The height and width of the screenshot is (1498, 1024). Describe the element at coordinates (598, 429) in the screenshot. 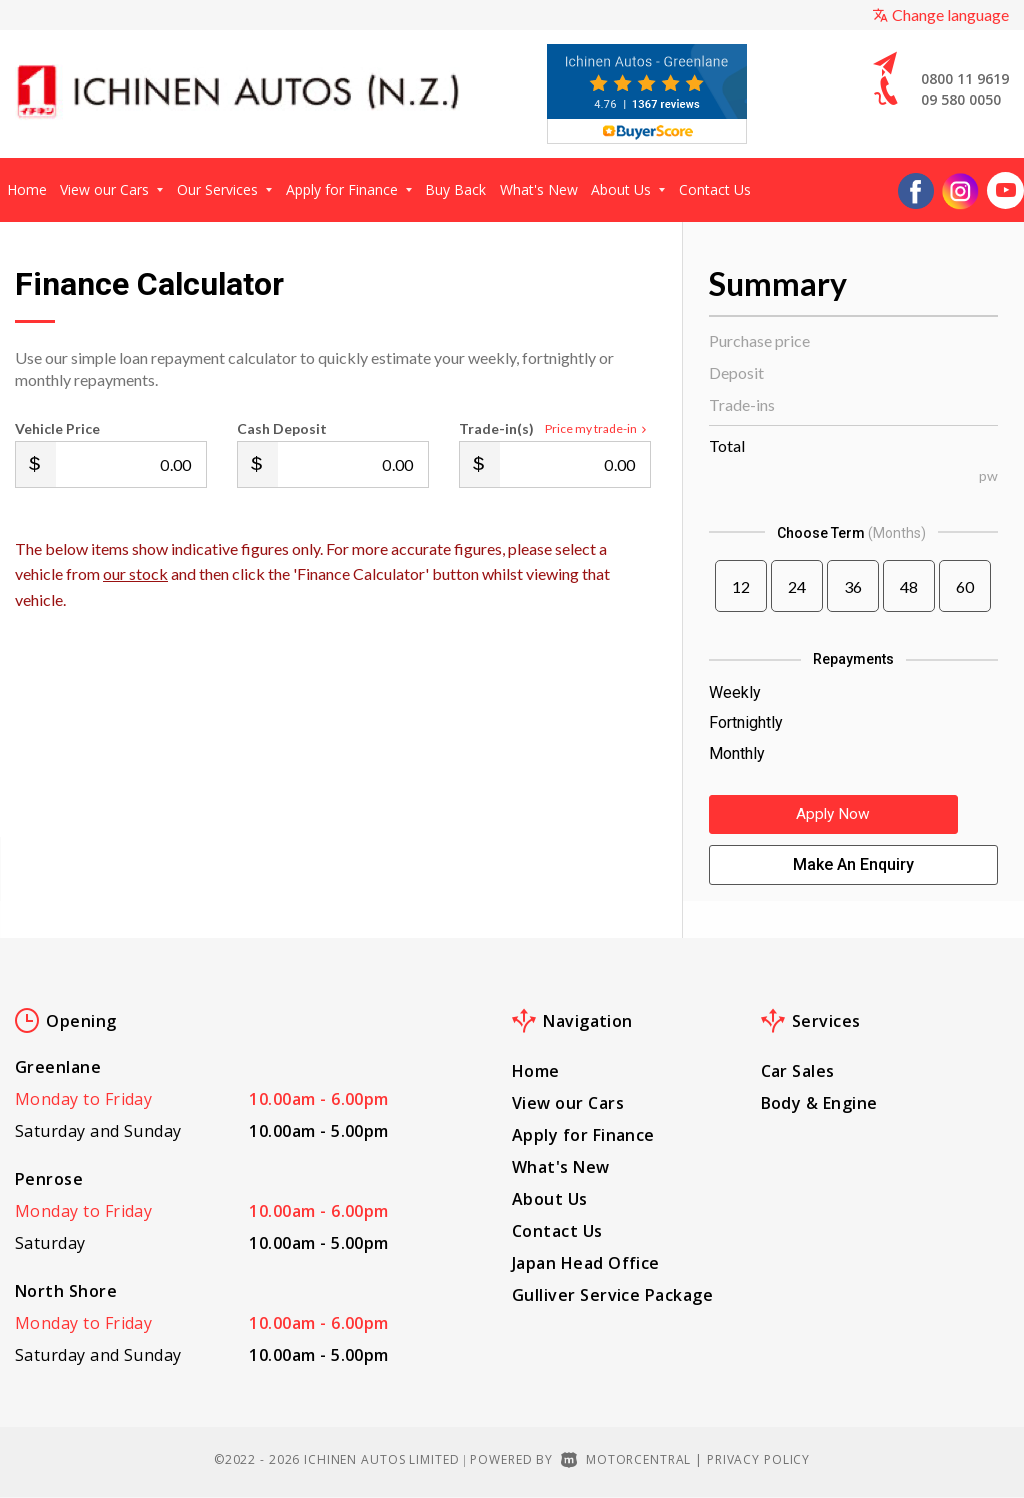

I see `Price my trade-in` at that location.